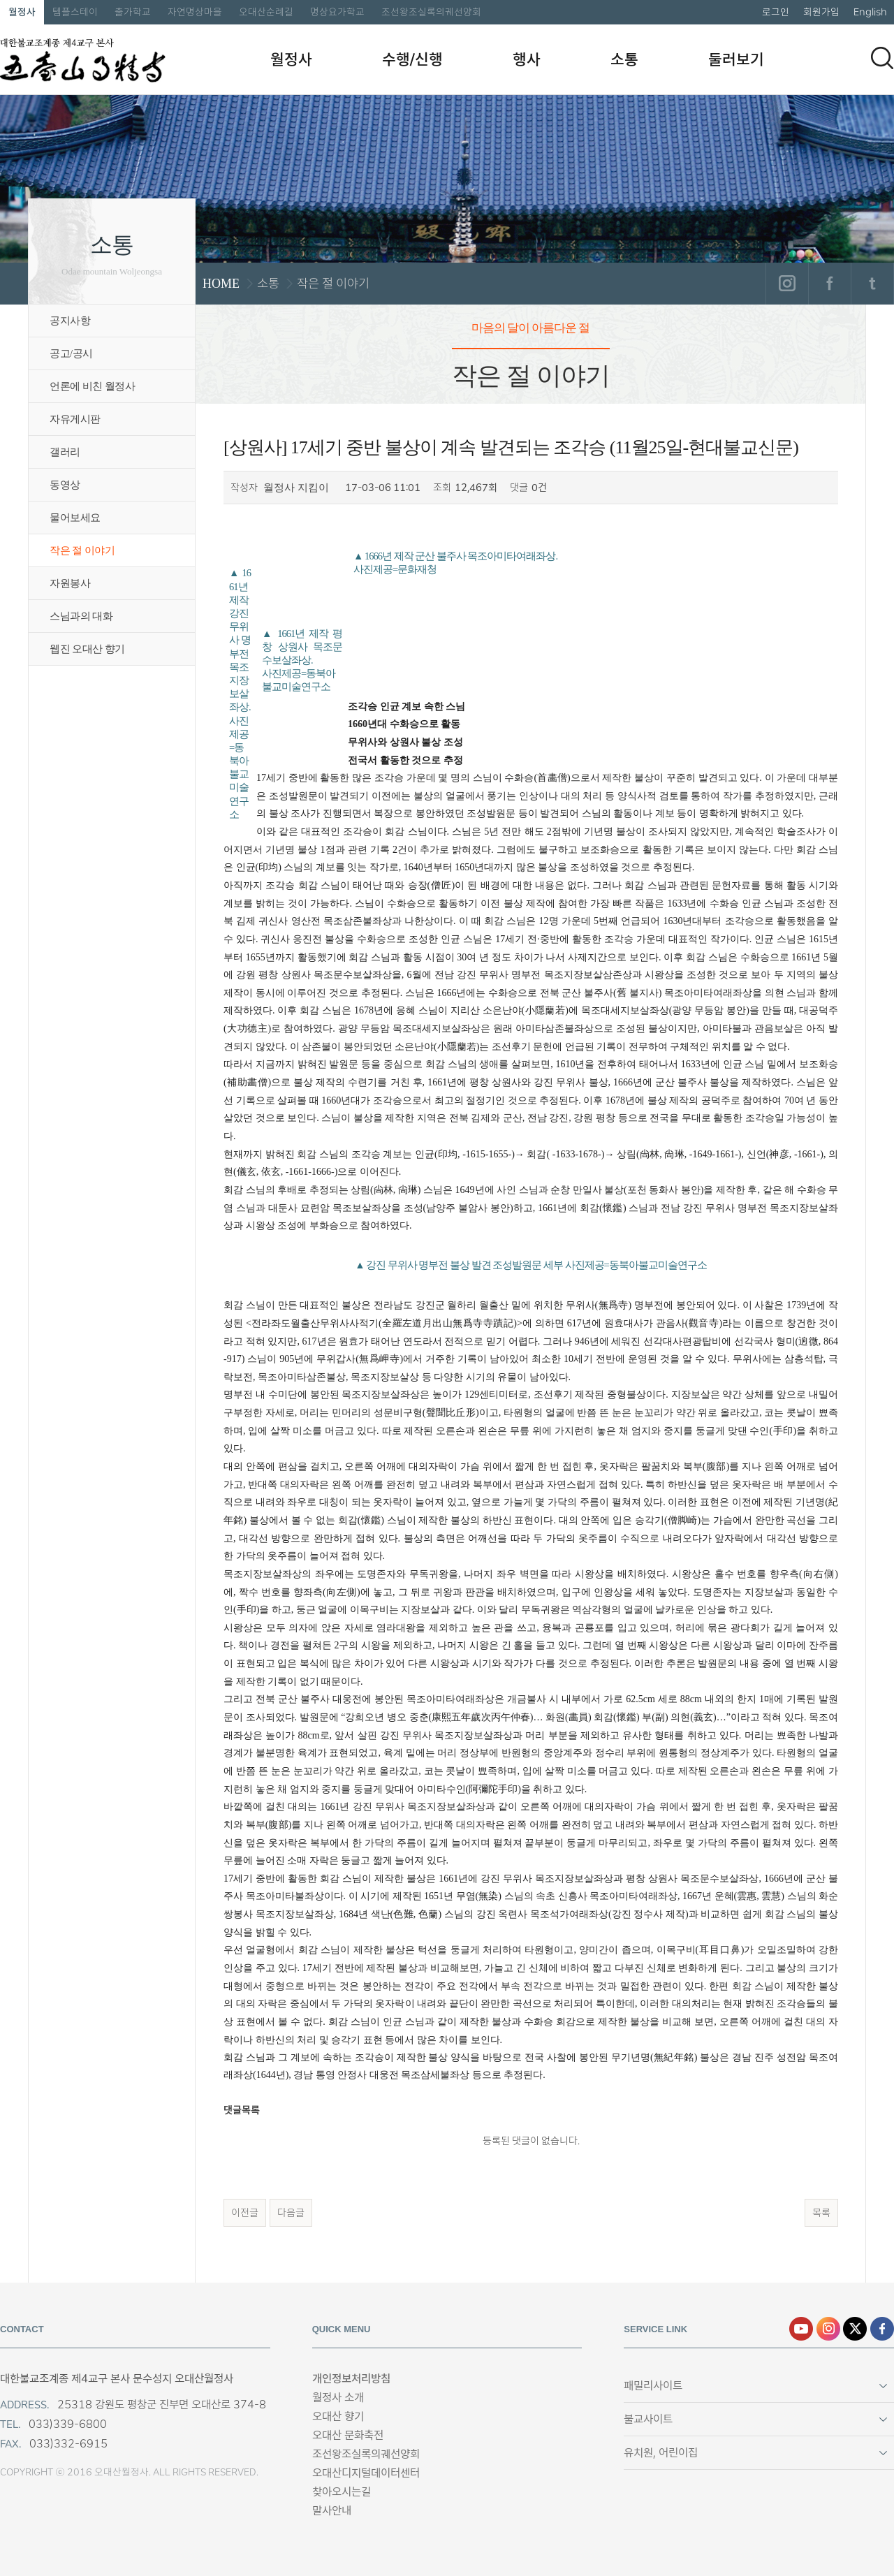 This screenshot has height=2576, width=894. I want to click on 트위터, so click(872, 284).